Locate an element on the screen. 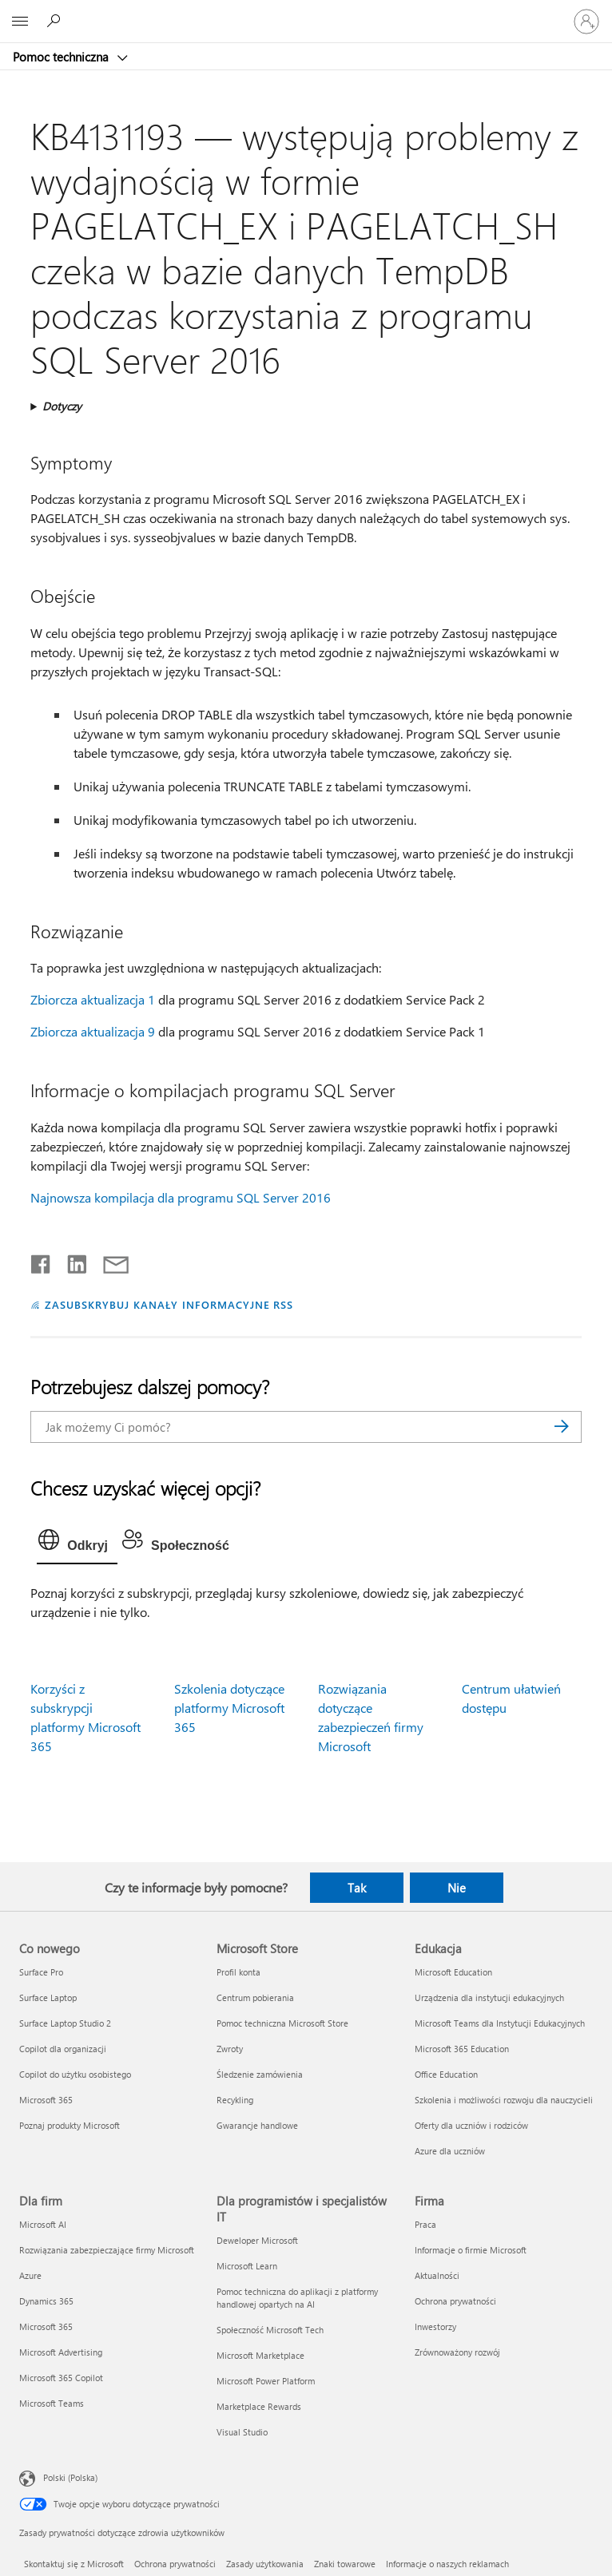 The height and width of the screenshot is (2576, 612). Marketplace Rewards [Marketplace Rewards Dla programistów i specjalistów IT] is located at coordinates (259, 2406).